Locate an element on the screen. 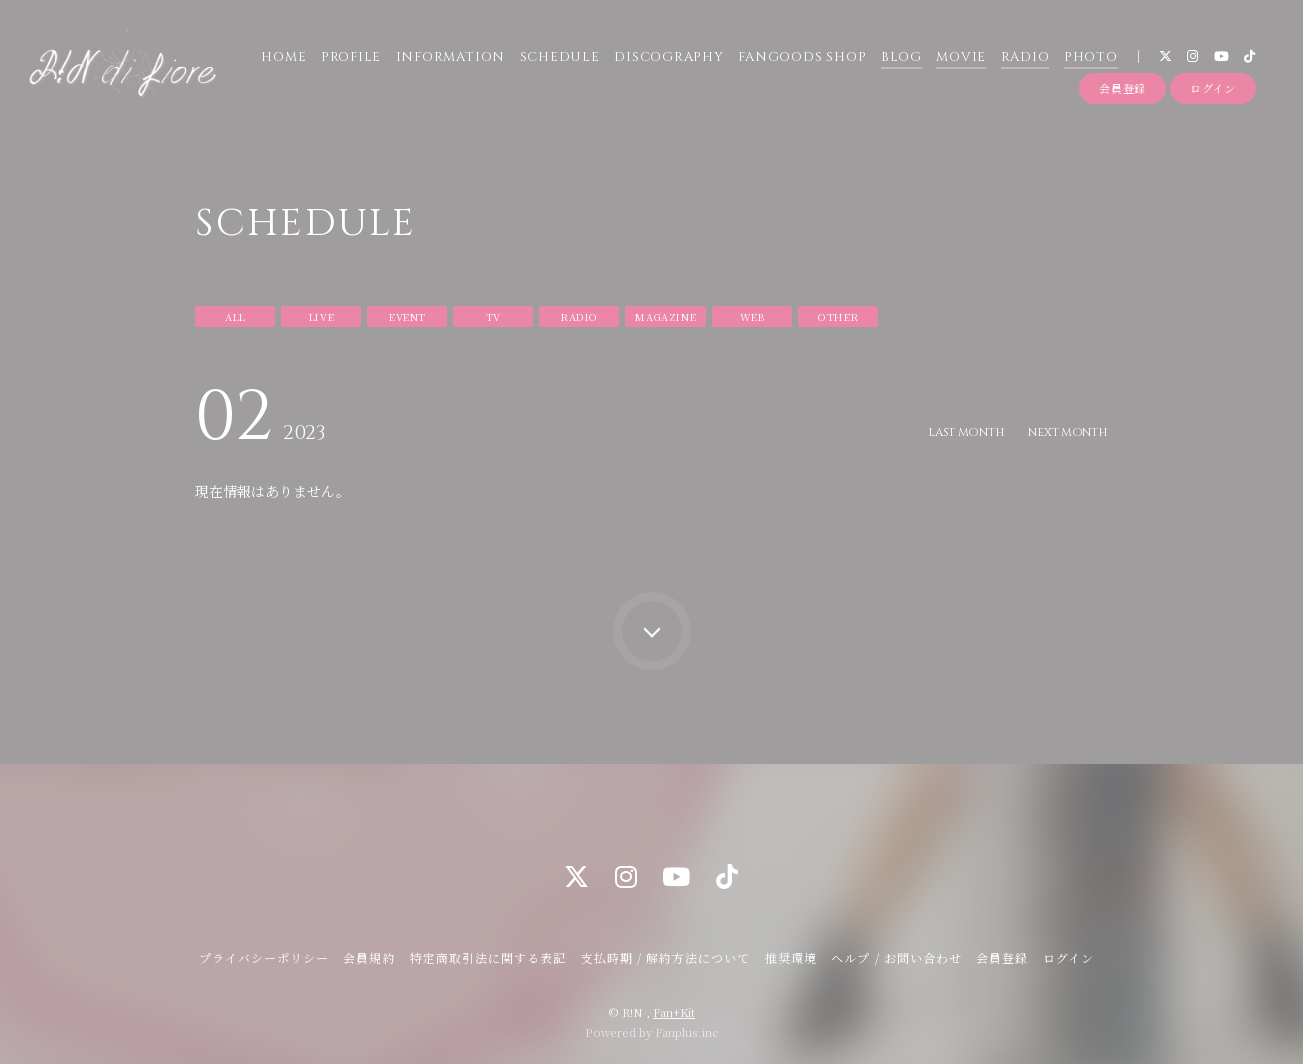  LAST MONTH is located at coordinates (961, 432).